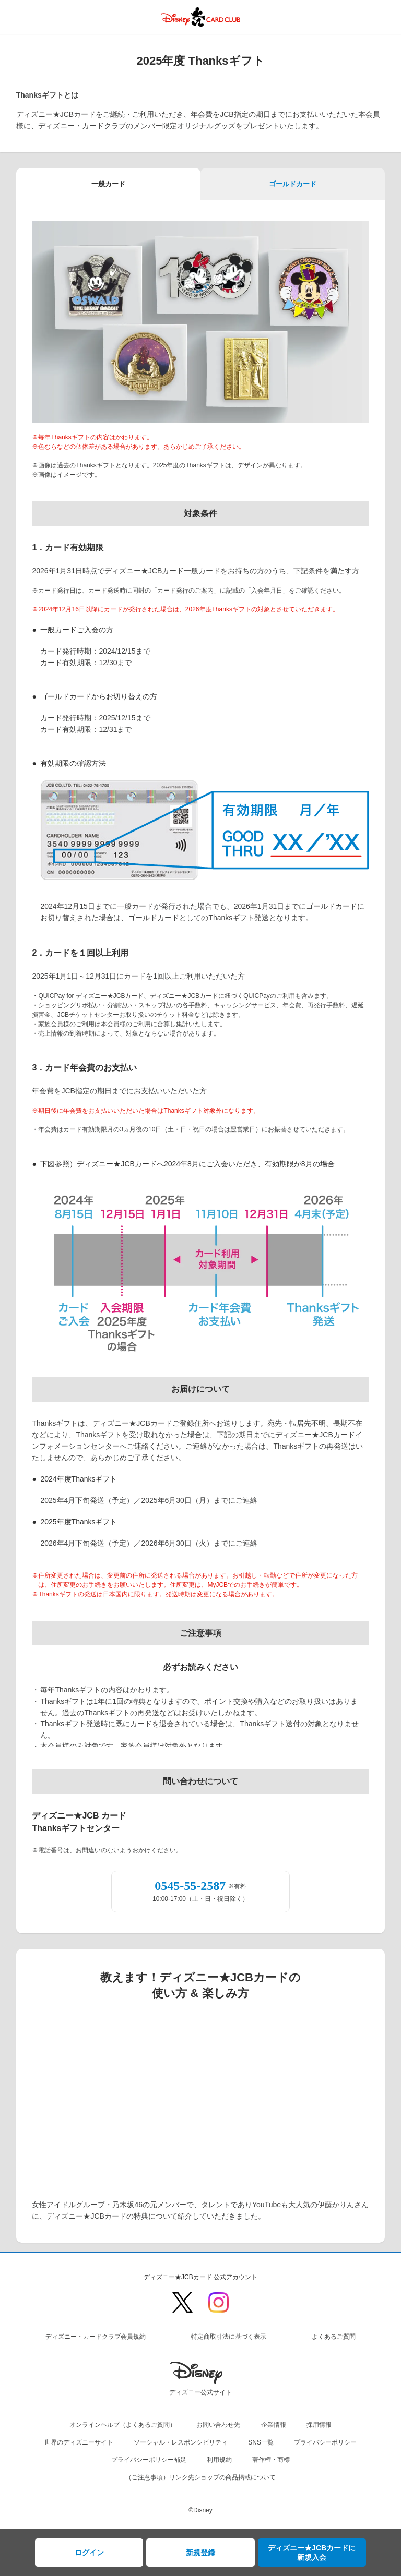  What do you see at coordinates (261, 2442) in the screenshot?
I see `SNS一覧` at bounding box center [261, 2442].